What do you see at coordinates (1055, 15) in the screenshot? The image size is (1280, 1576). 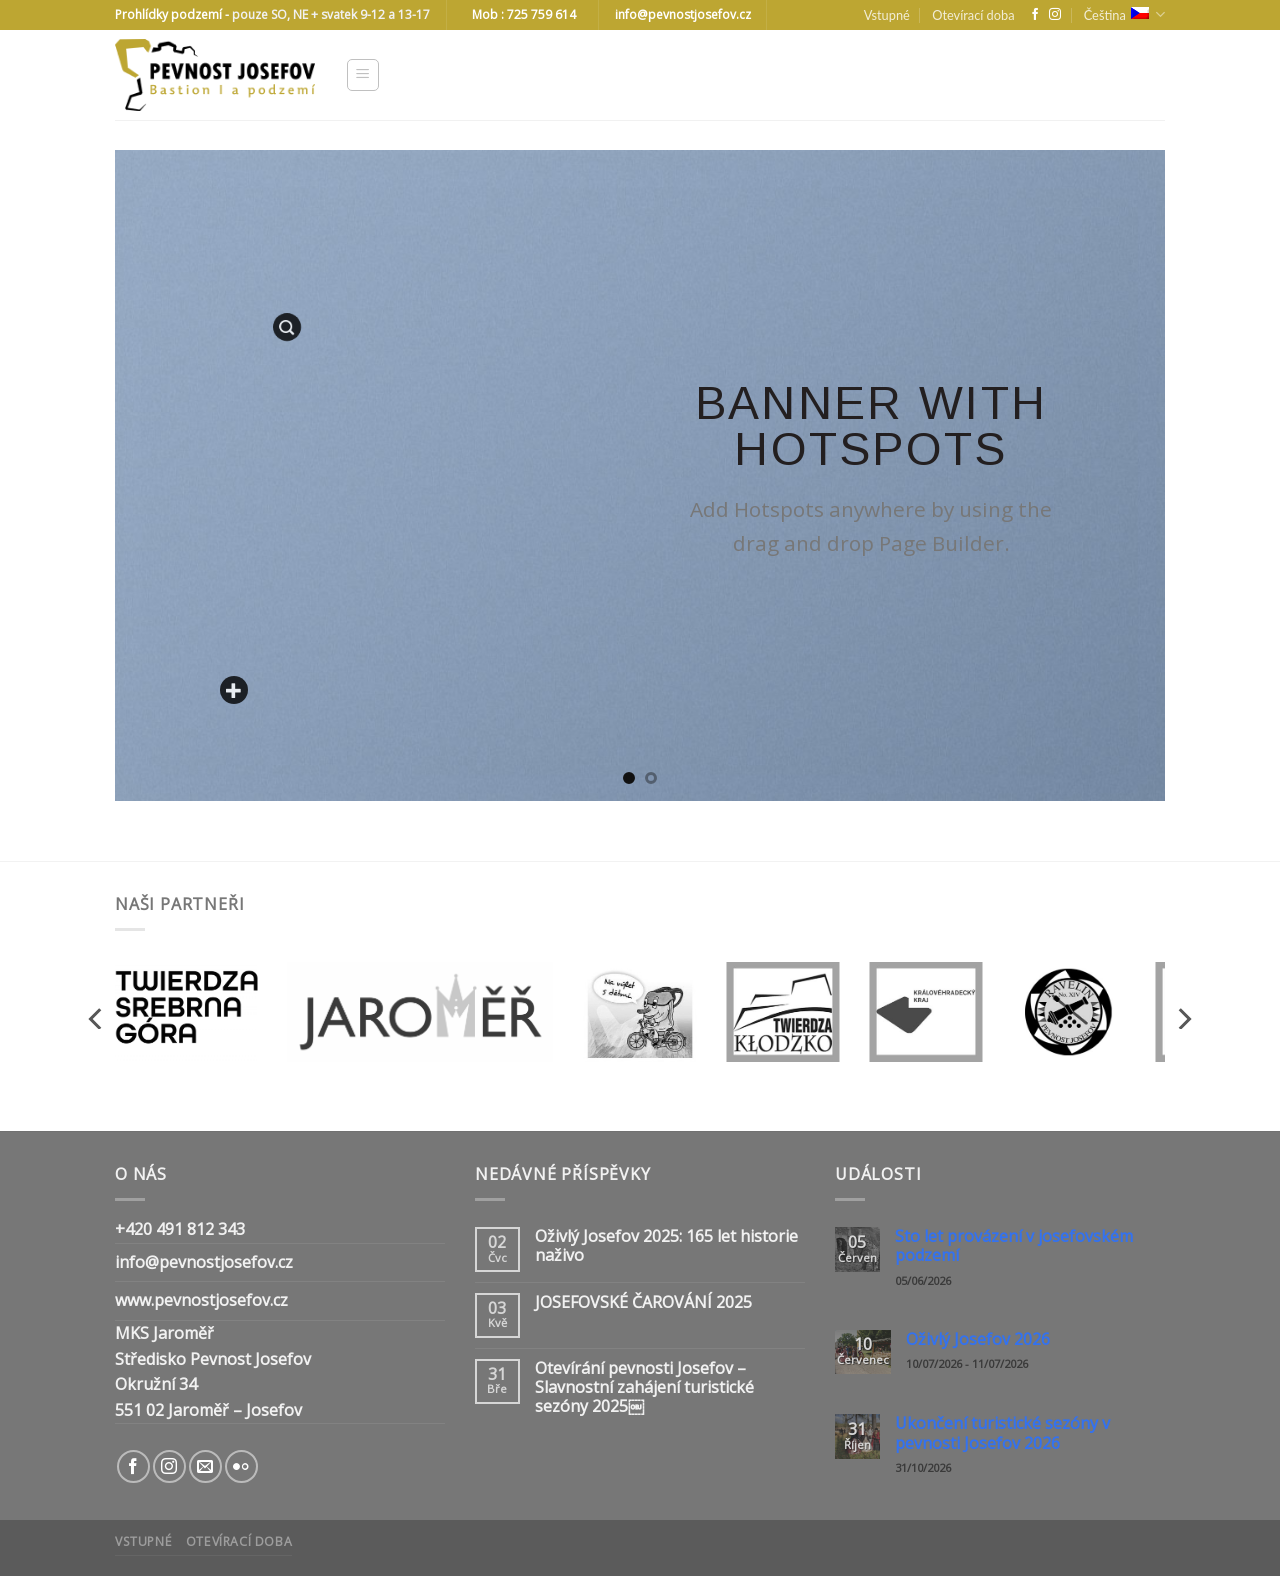 I see `[Follow on Instagram]` at bounding box center [1055, 15].